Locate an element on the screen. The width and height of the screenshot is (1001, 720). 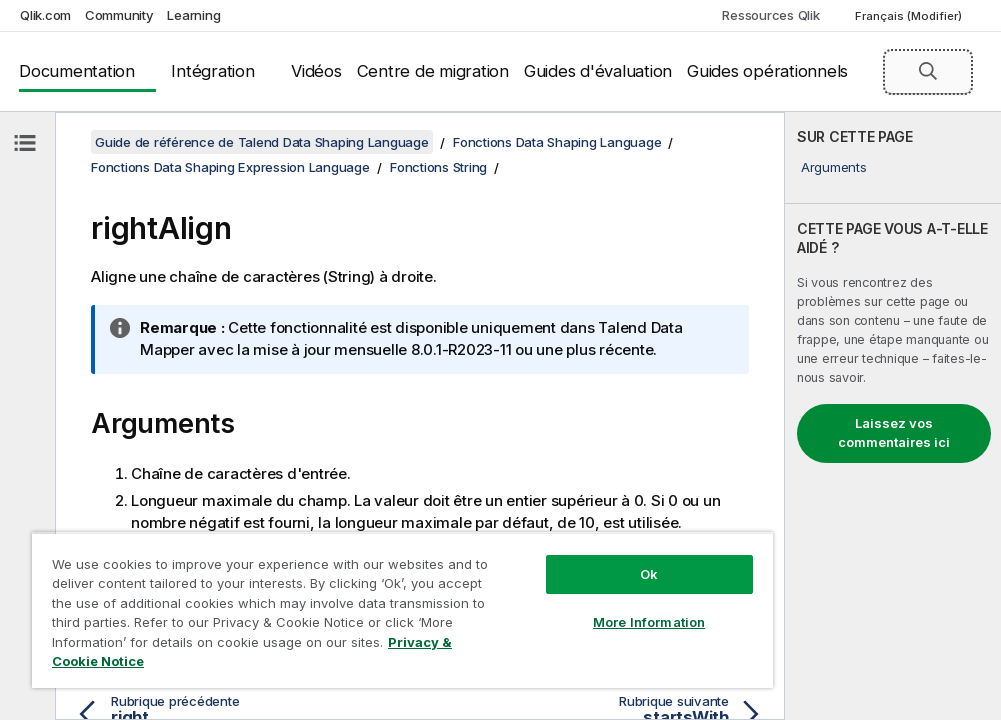
Intégration is located at coordinates (212, 71).